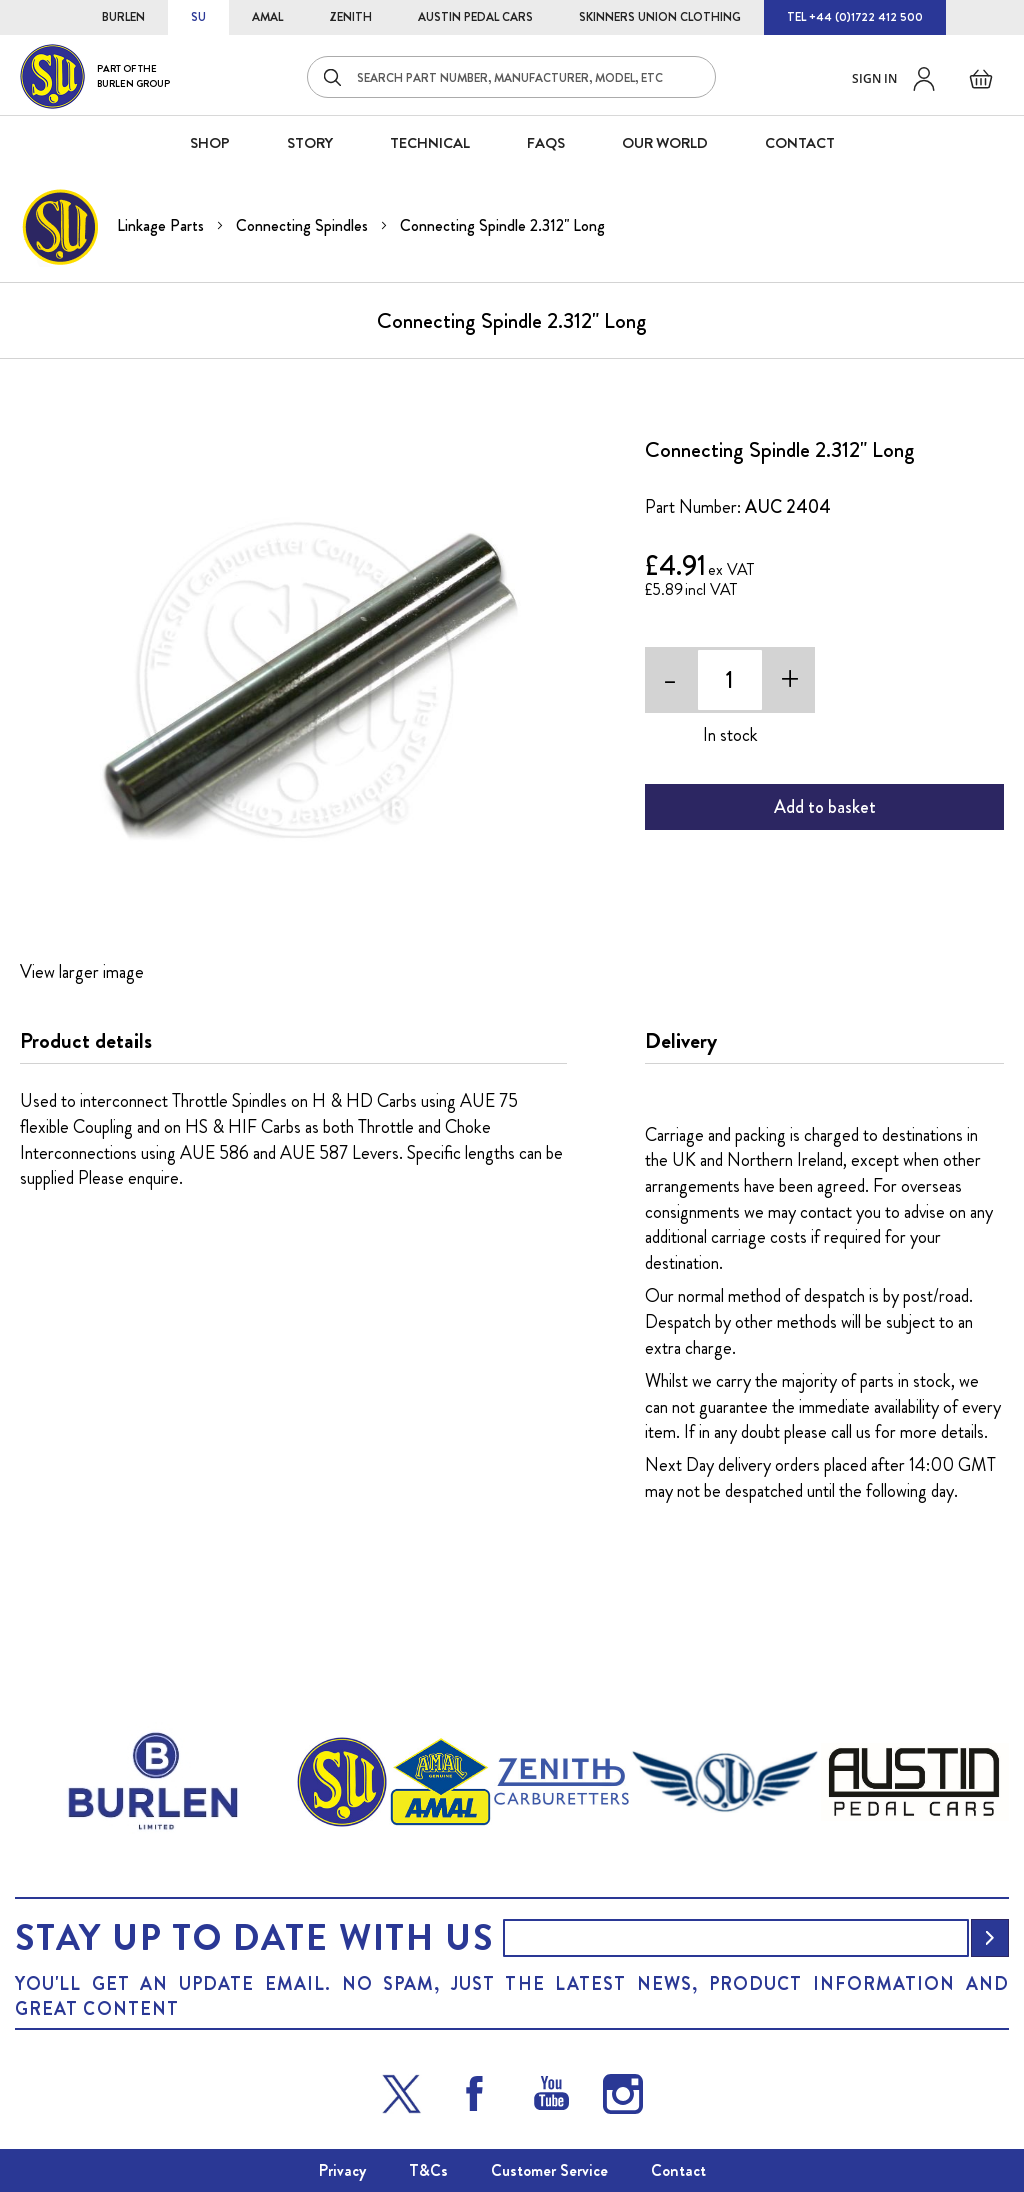 The image size is (1024, 2192). What do you see at coordinates (511, 77) in the screenshot?
I see `[combobox]` at bounding box center [511, 77].